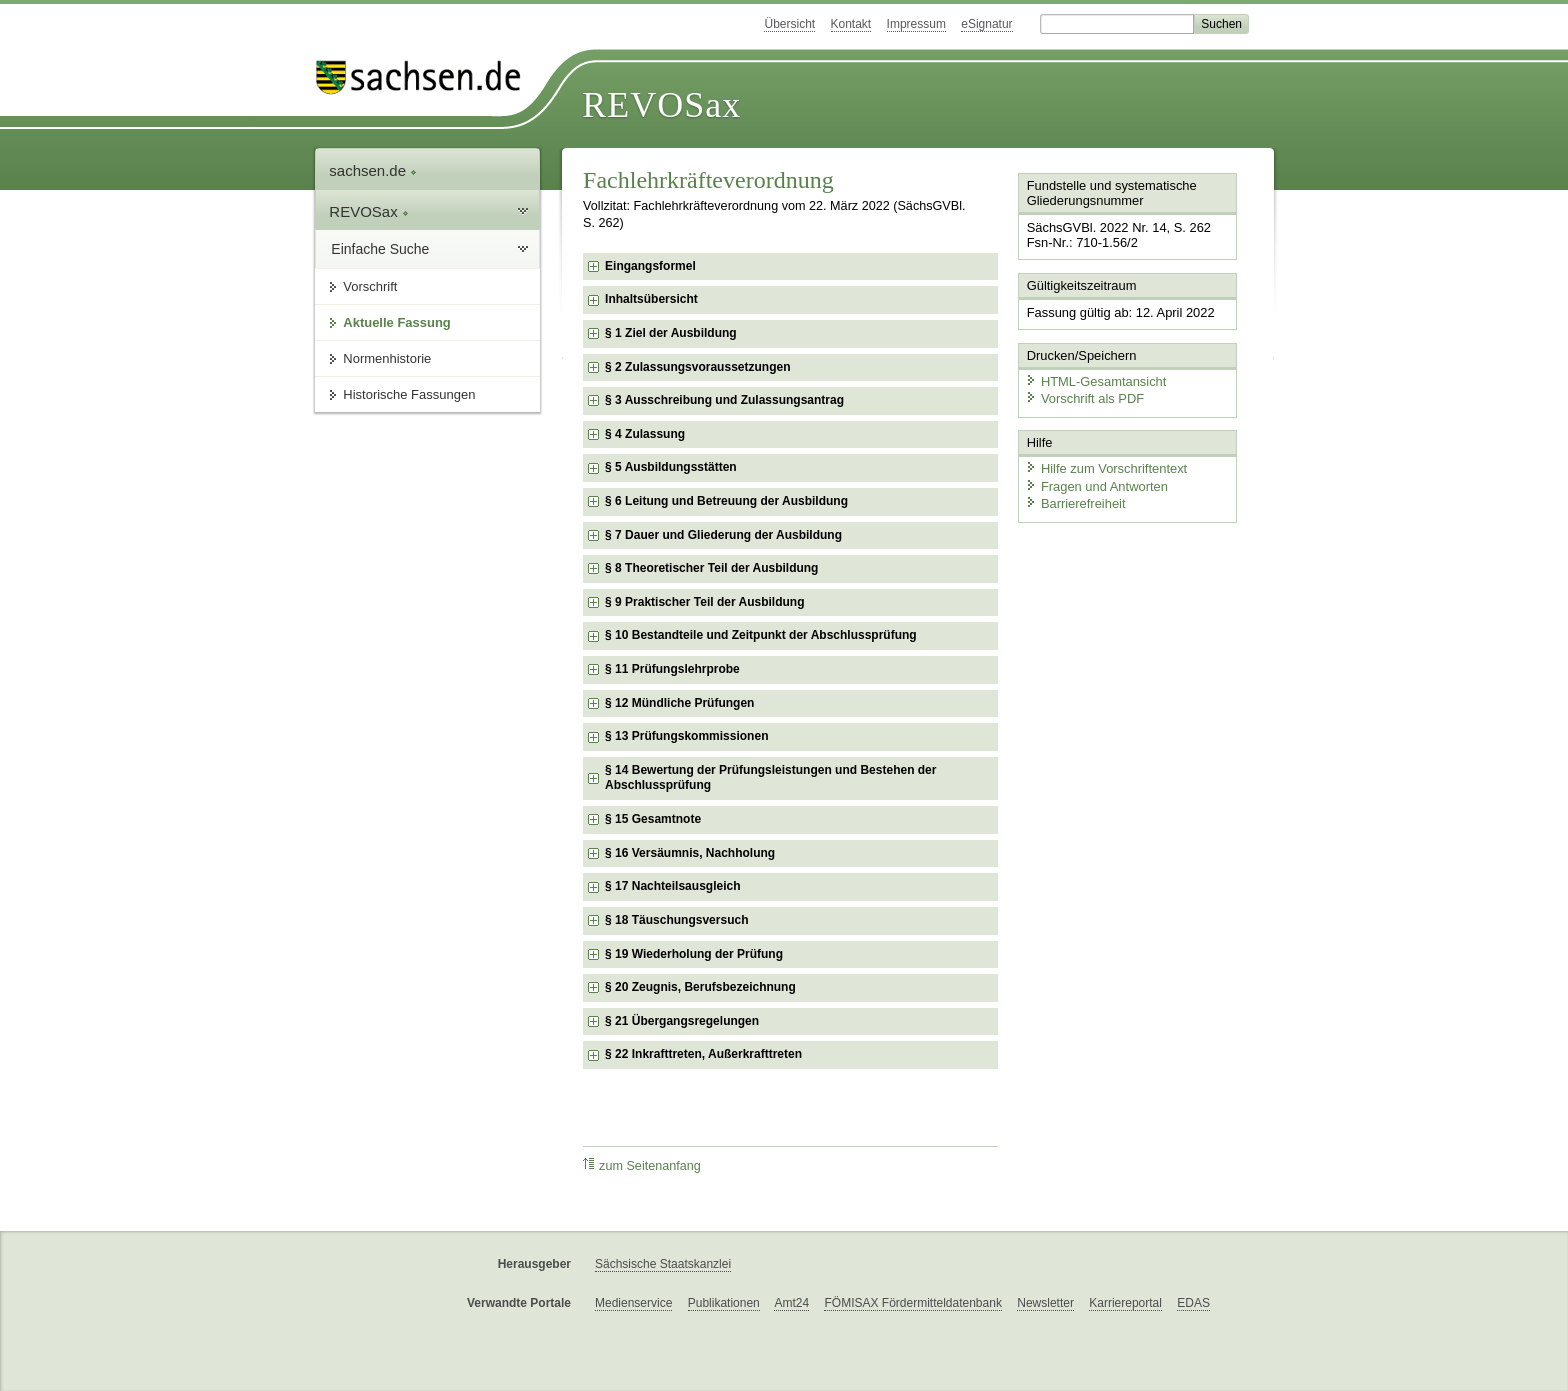  Describe the element at coordinates (1193, 1303) in the screenshot. I see `EDAS` at that location.